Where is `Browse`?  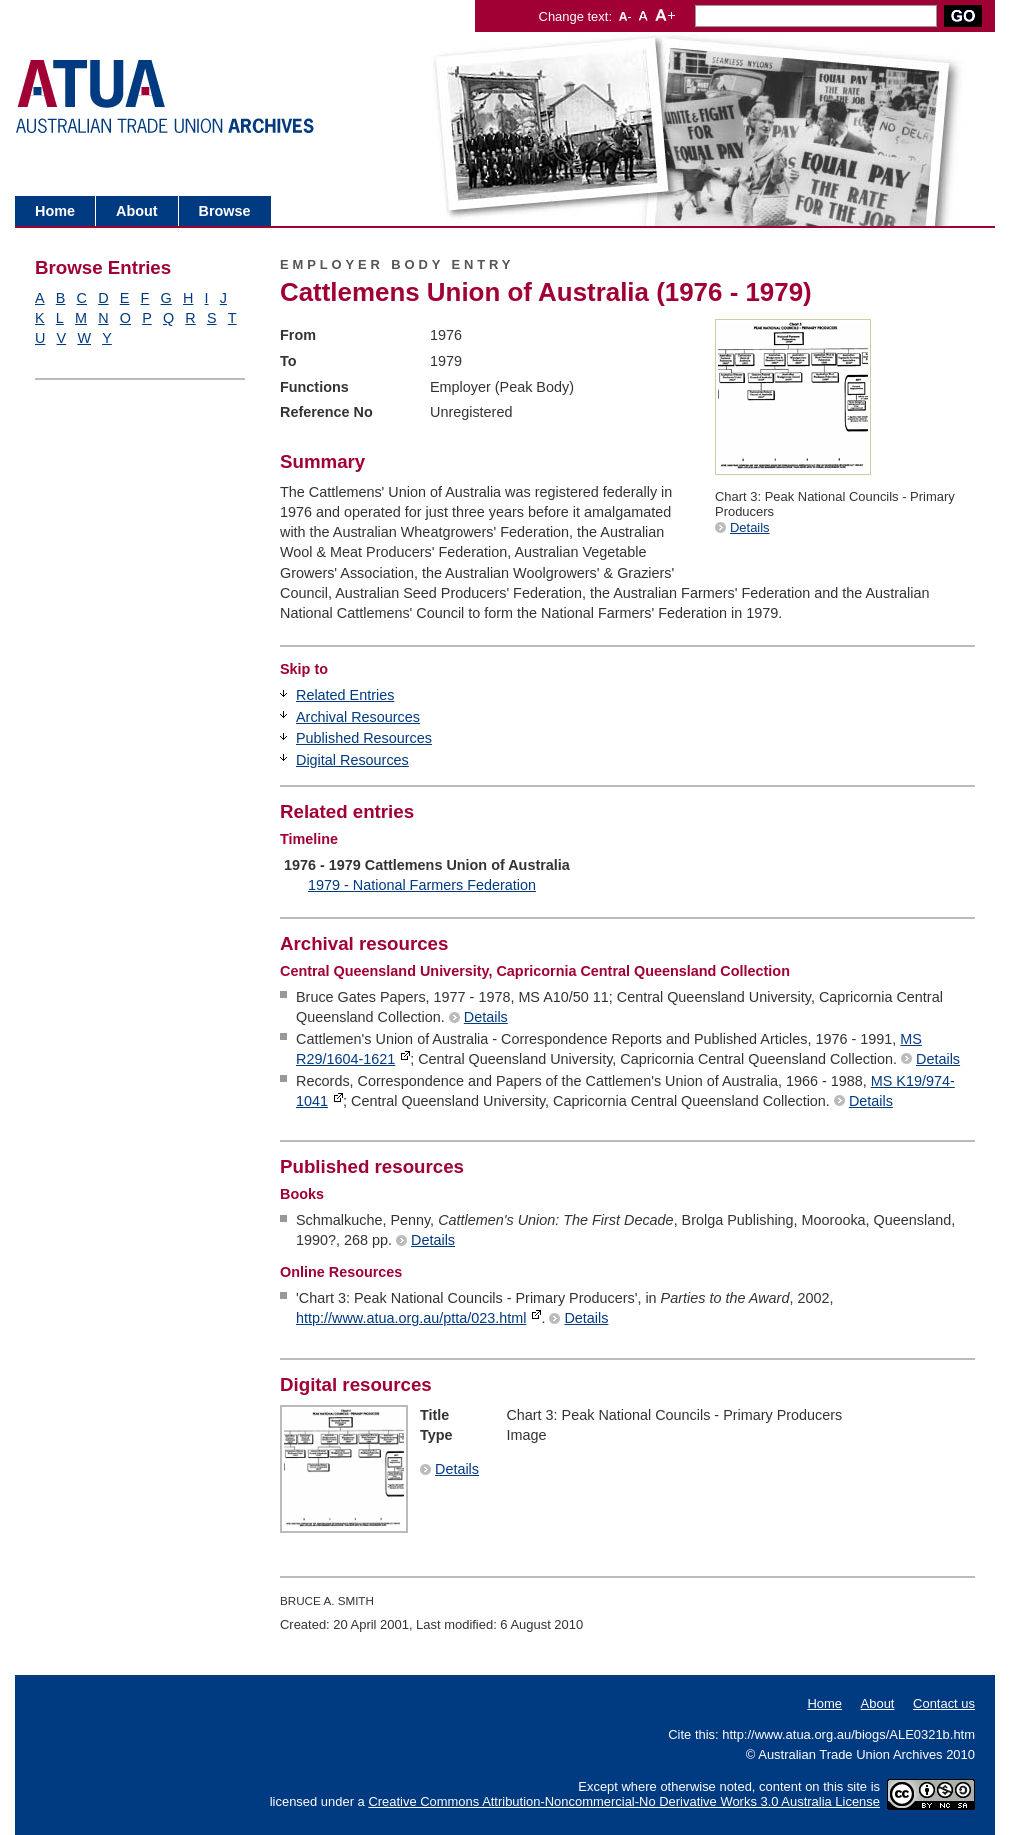
Browse is located at coordinates (225, 211).